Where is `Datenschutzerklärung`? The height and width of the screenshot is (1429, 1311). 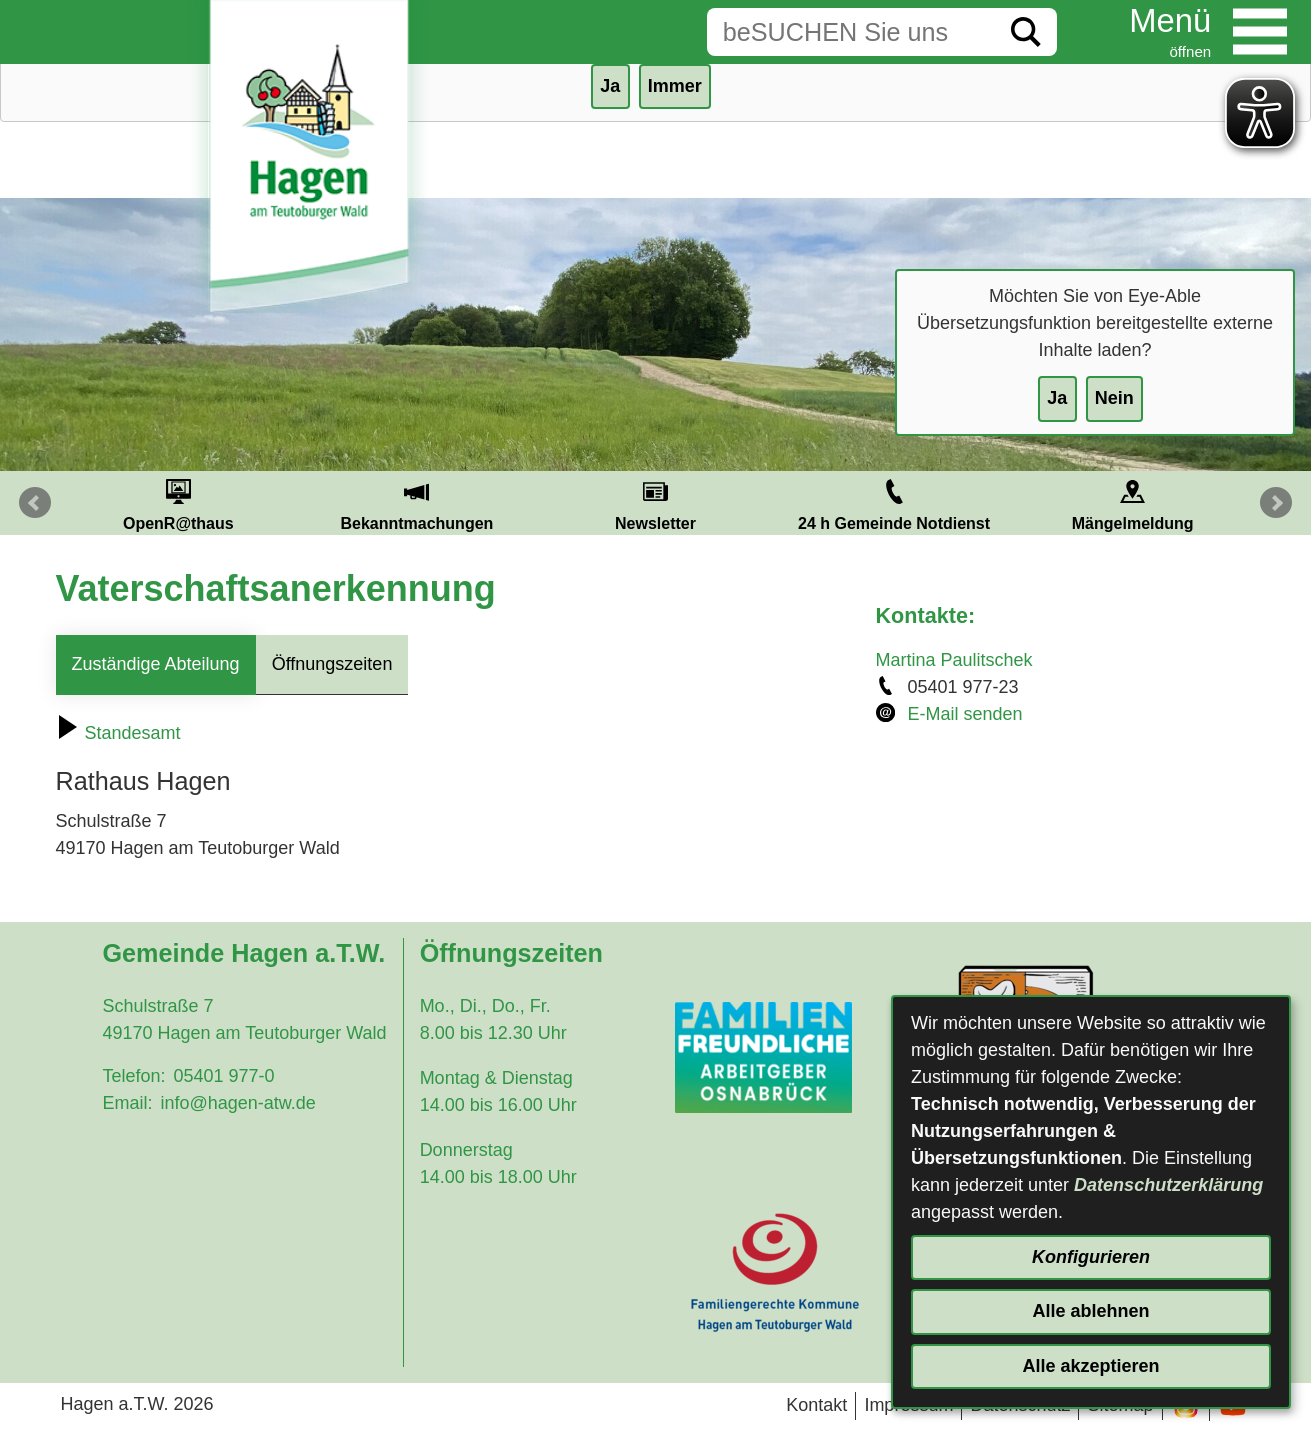
Datenschutzerklärung is located at coordinates (1168, 1185).